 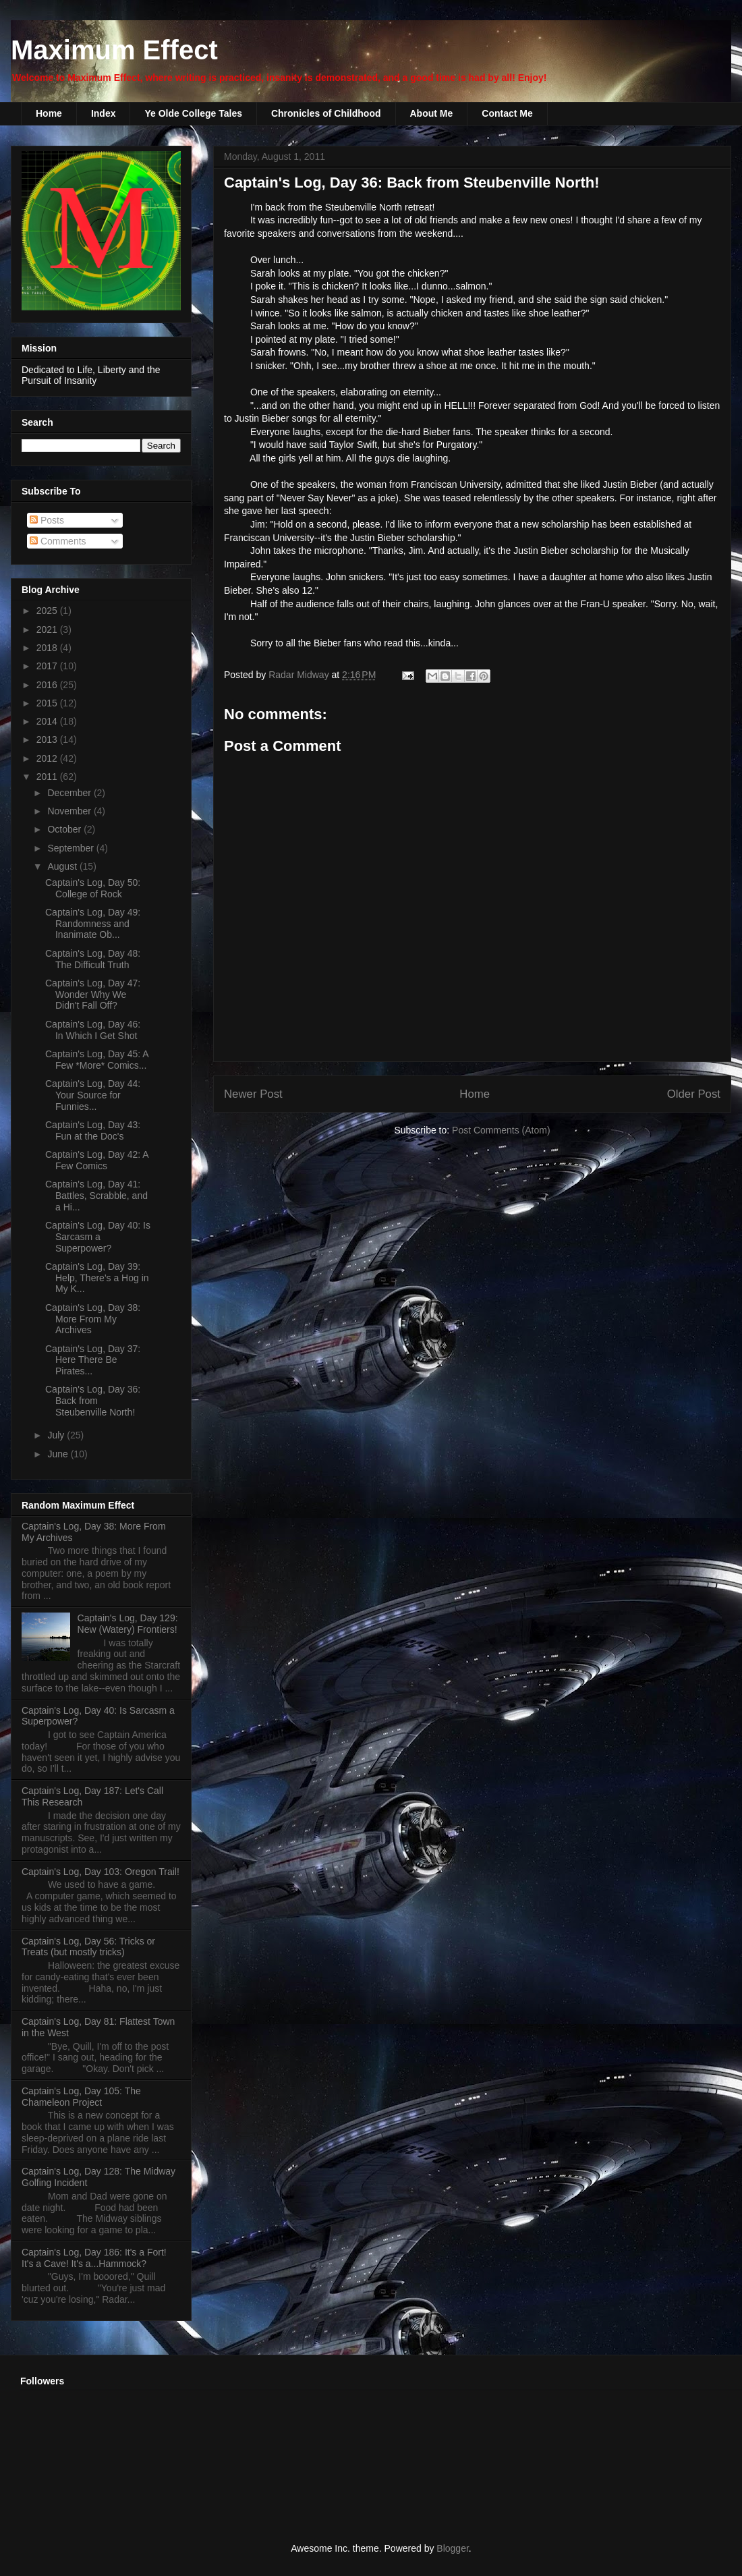 I want to click on 2011, so click(x=48, y=776).